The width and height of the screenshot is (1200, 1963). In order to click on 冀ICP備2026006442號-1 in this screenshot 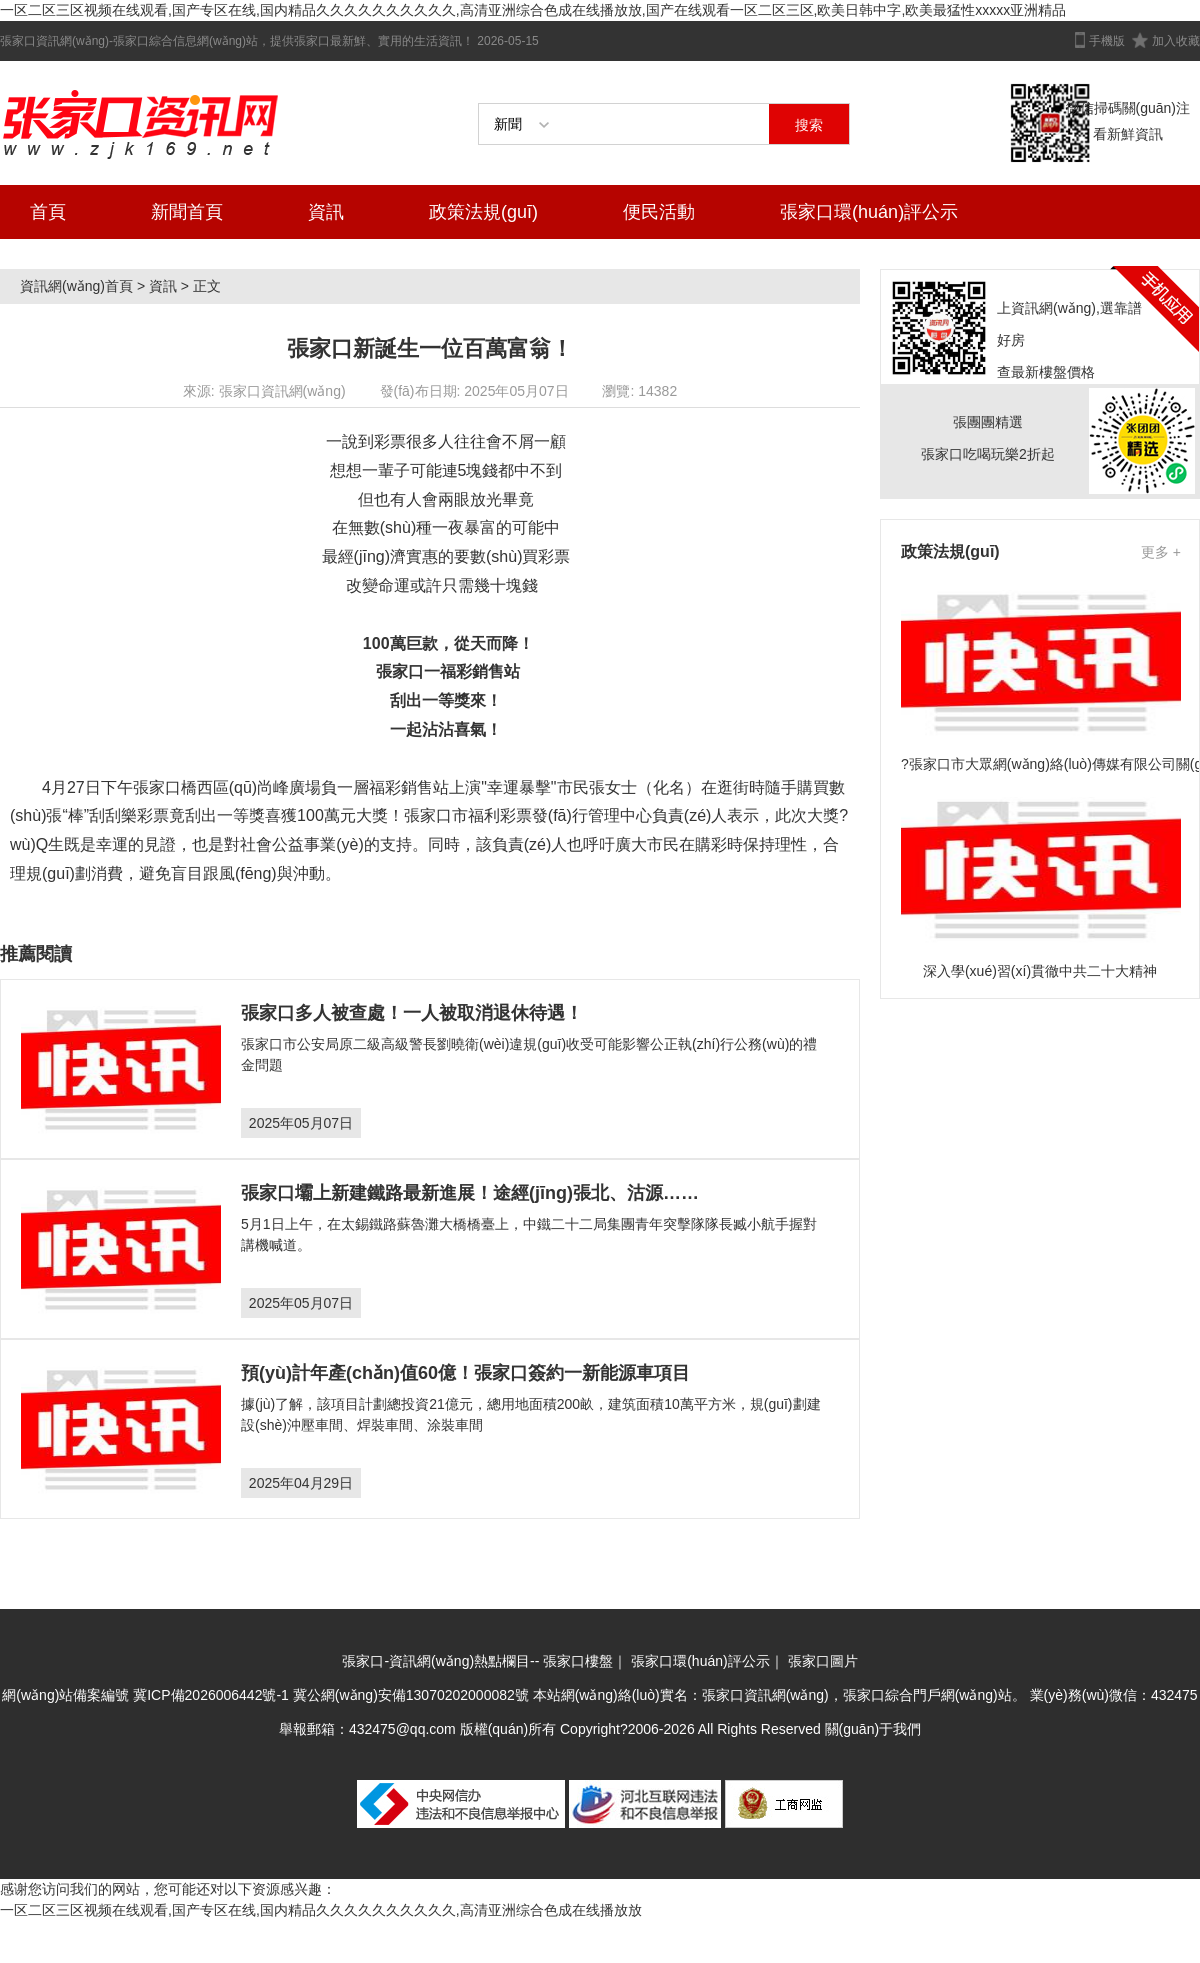, I will do `click(211, 1695)`.